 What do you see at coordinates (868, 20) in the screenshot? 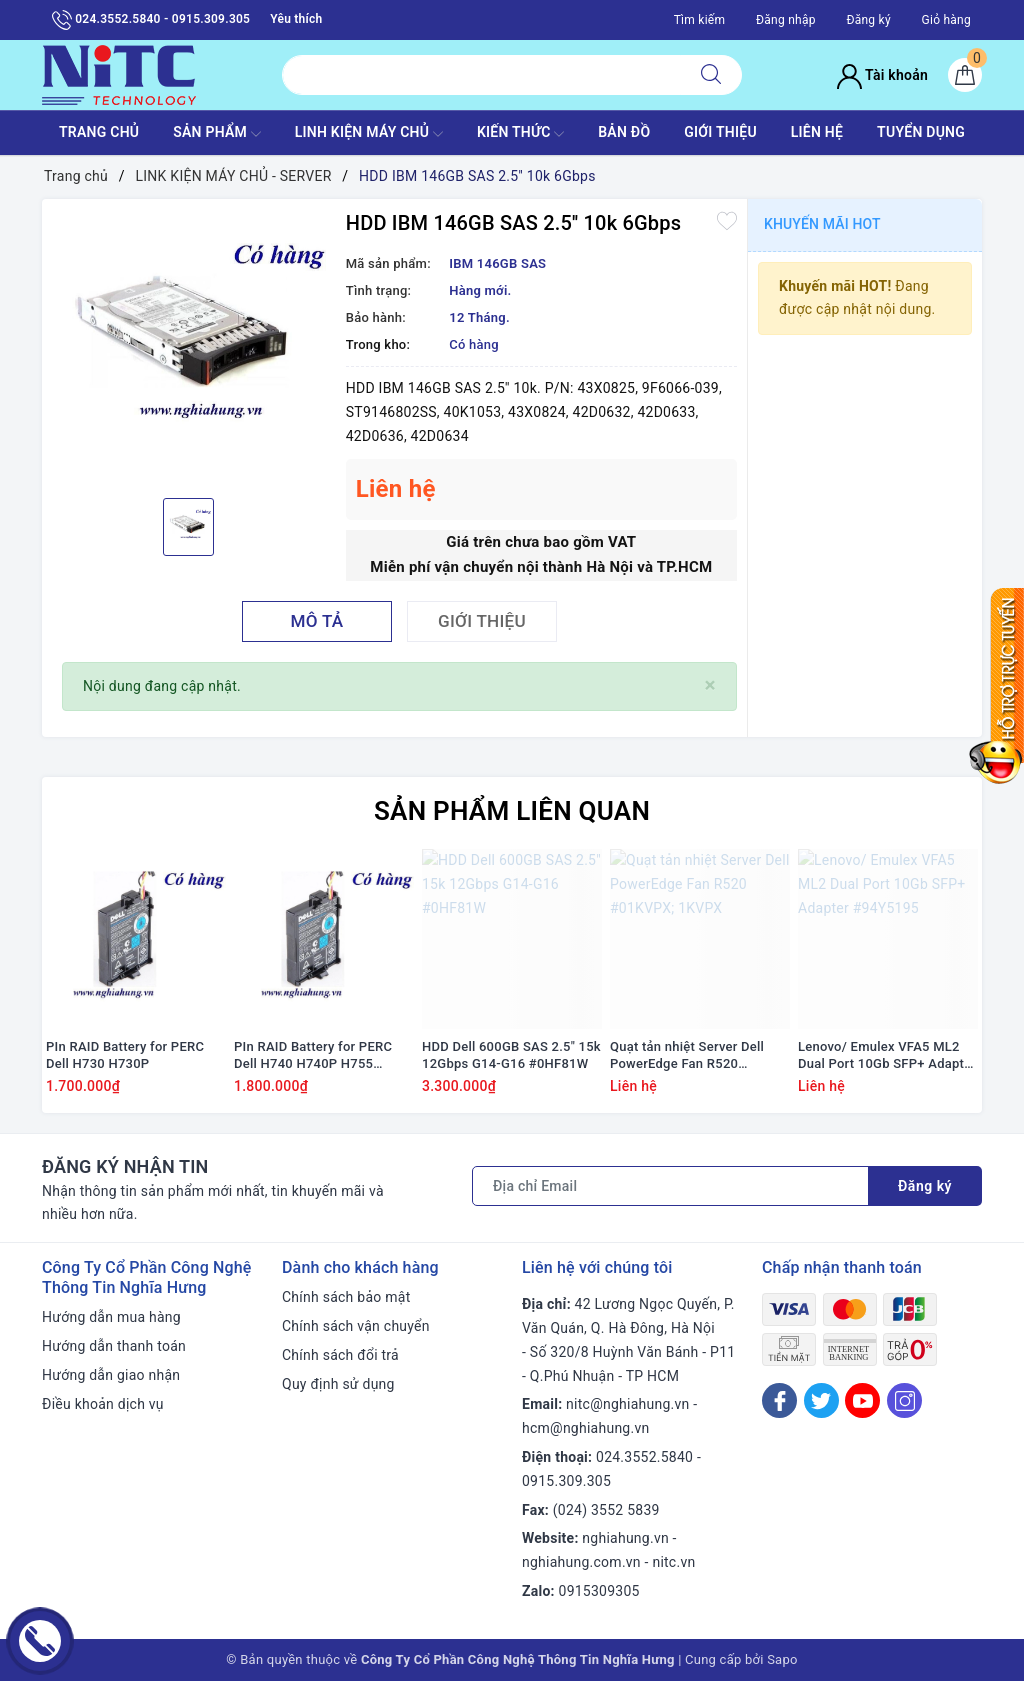
I see `Đăng ký` at bounding box center [868, 20].